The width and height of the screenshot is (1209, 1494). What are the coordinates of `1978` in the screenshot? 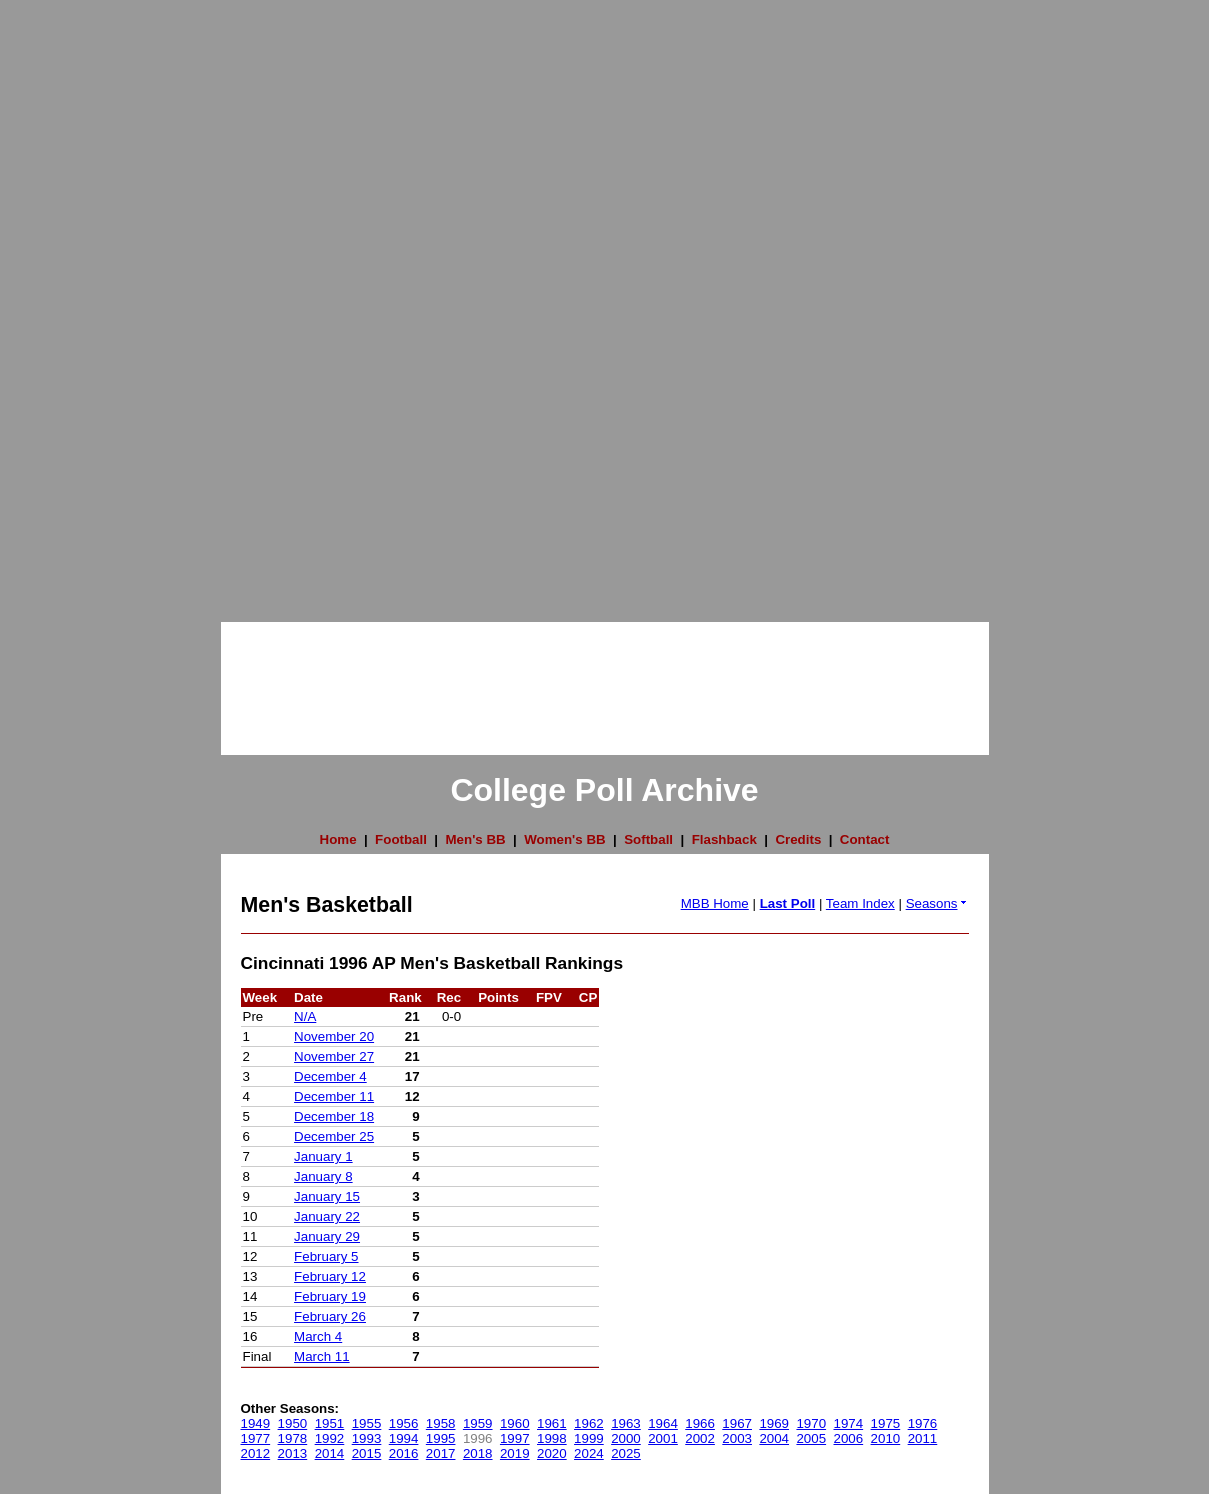 It's located at (293, 1438).